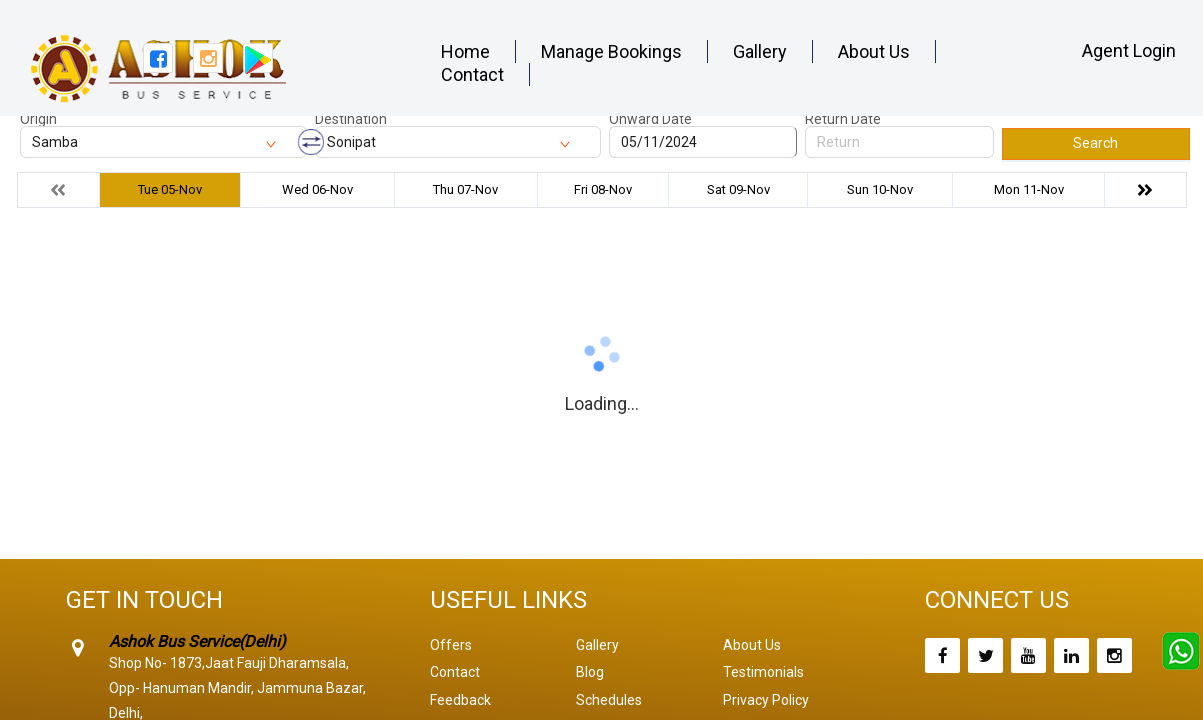  Describe the element at coordinates (763, 672) in the screenshot. I see `Testimonials` at that location.